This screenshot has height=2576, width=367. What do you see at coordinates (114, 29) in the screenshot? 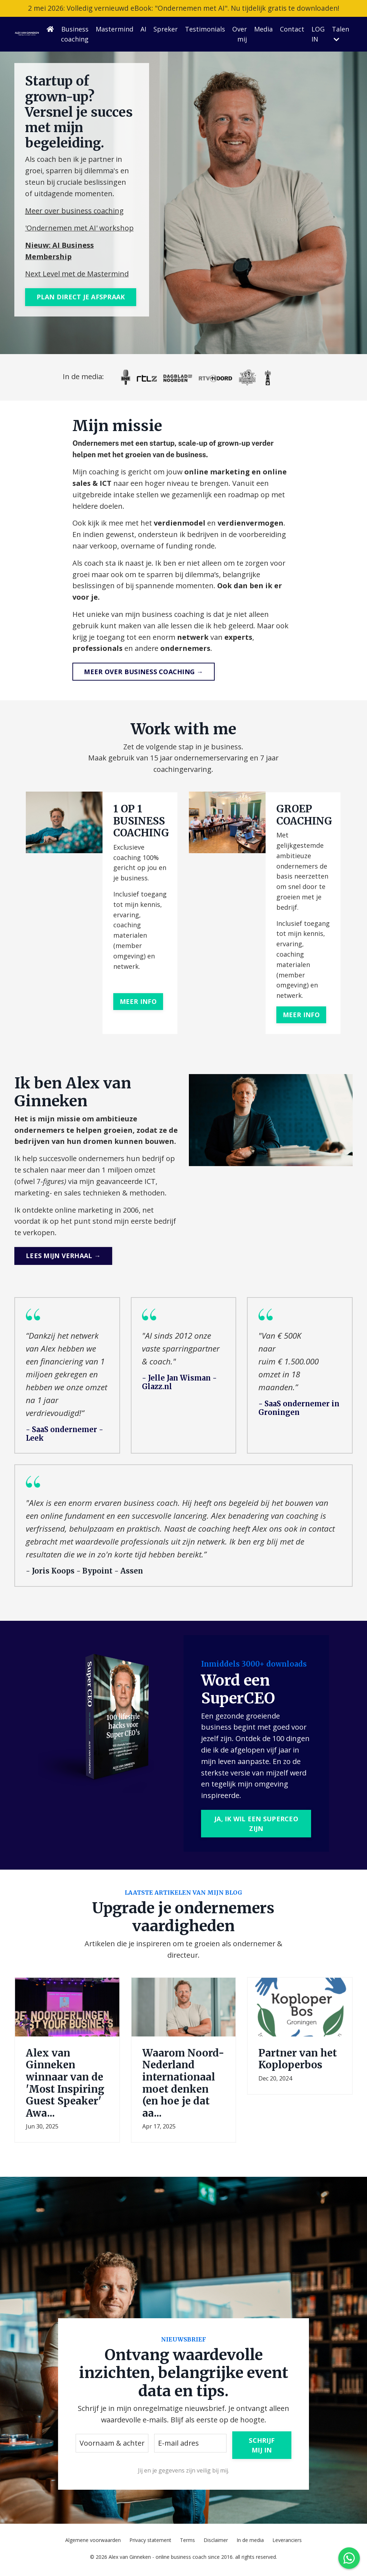
I see `Mastermind` at bounding box center [114, 29].